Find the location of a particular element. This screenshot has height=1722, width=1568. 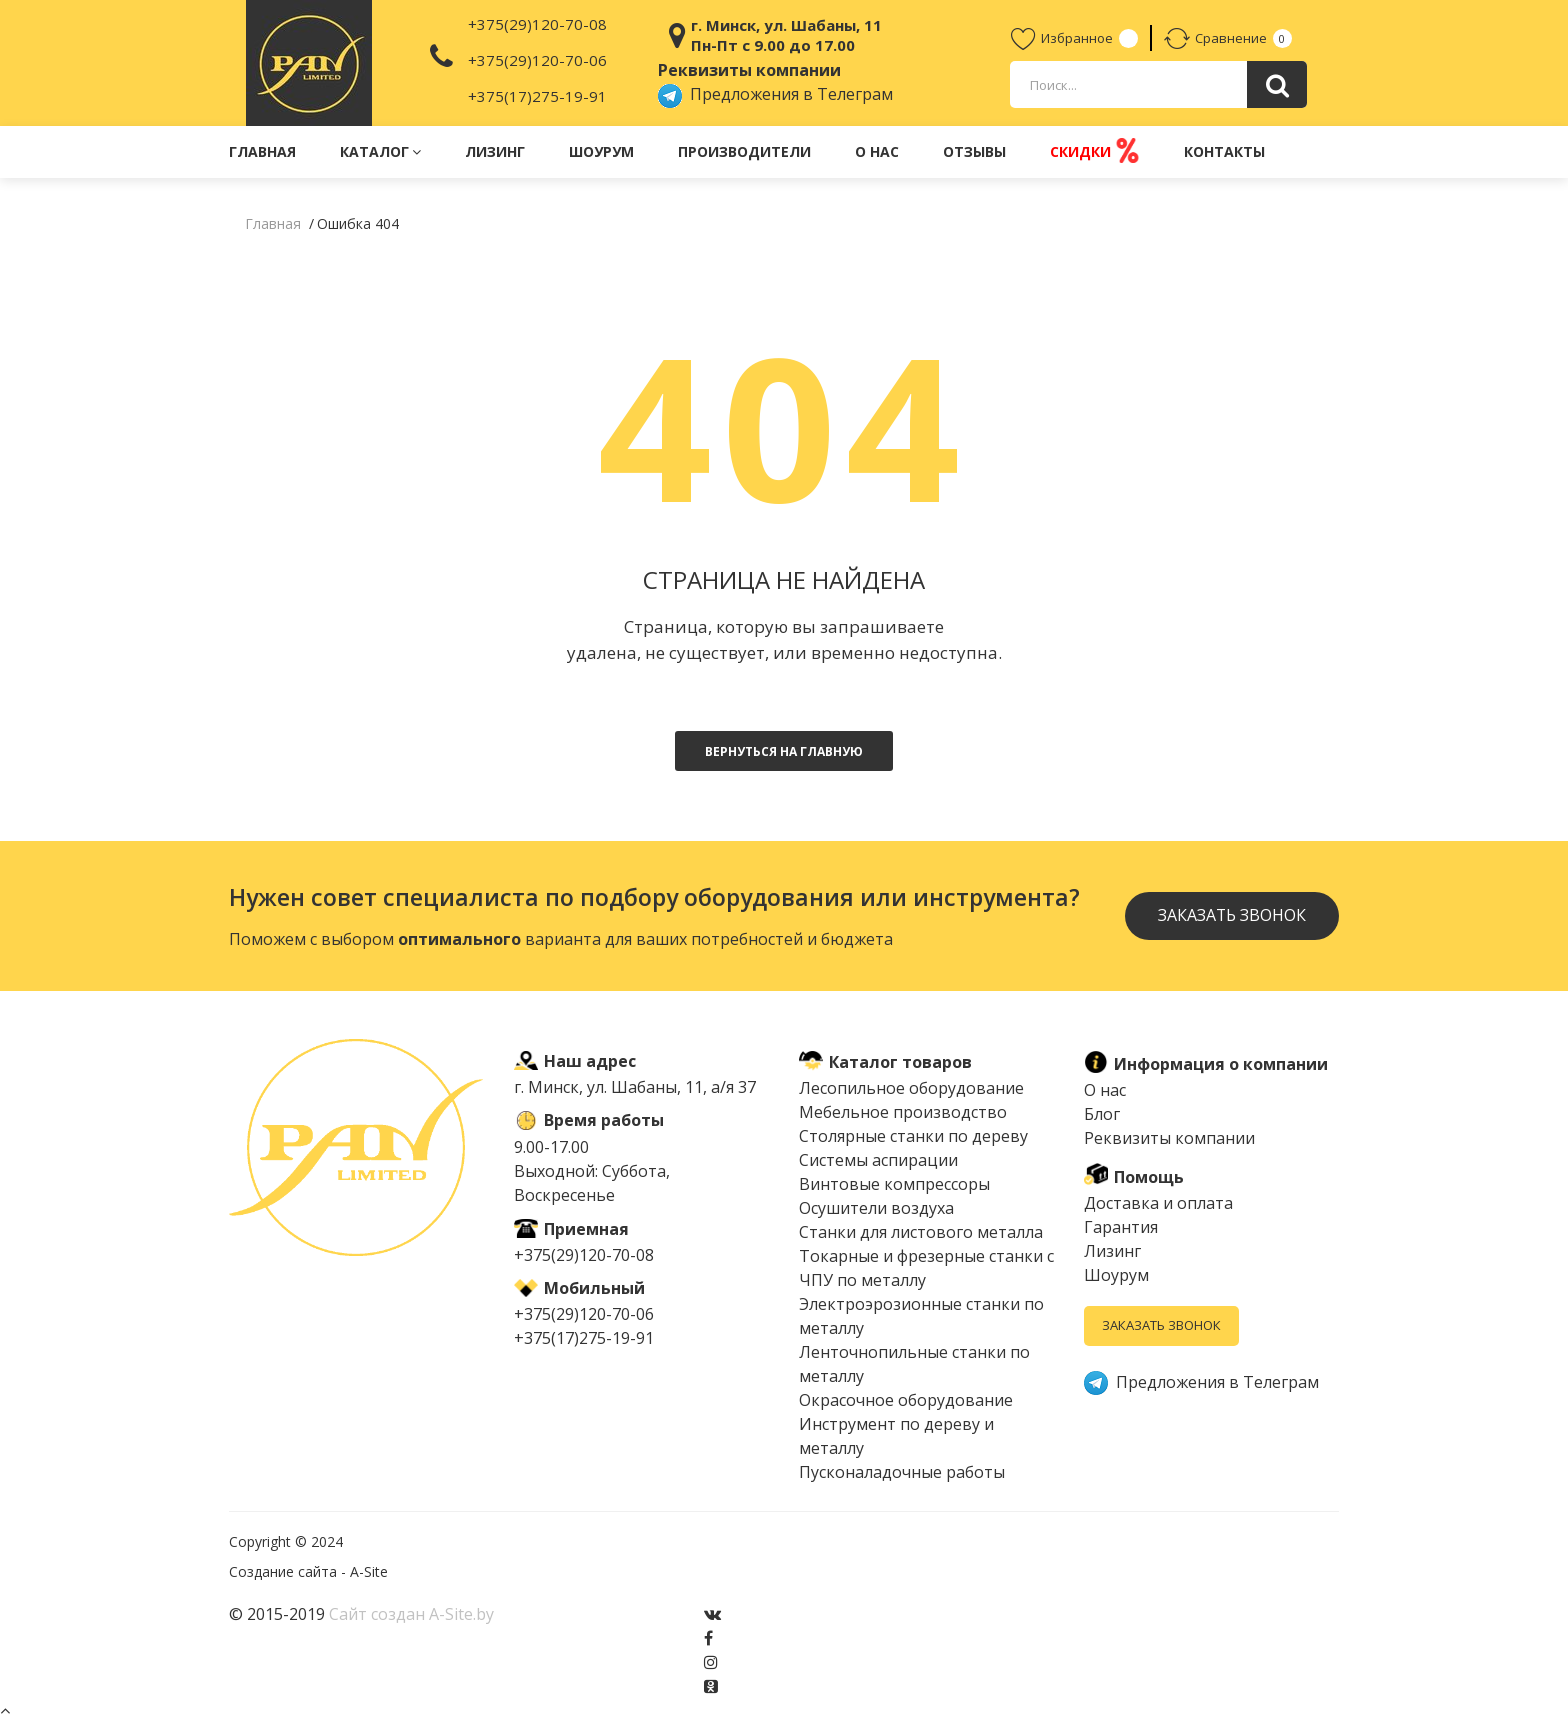

Главная is located at coordinates (262, 151).